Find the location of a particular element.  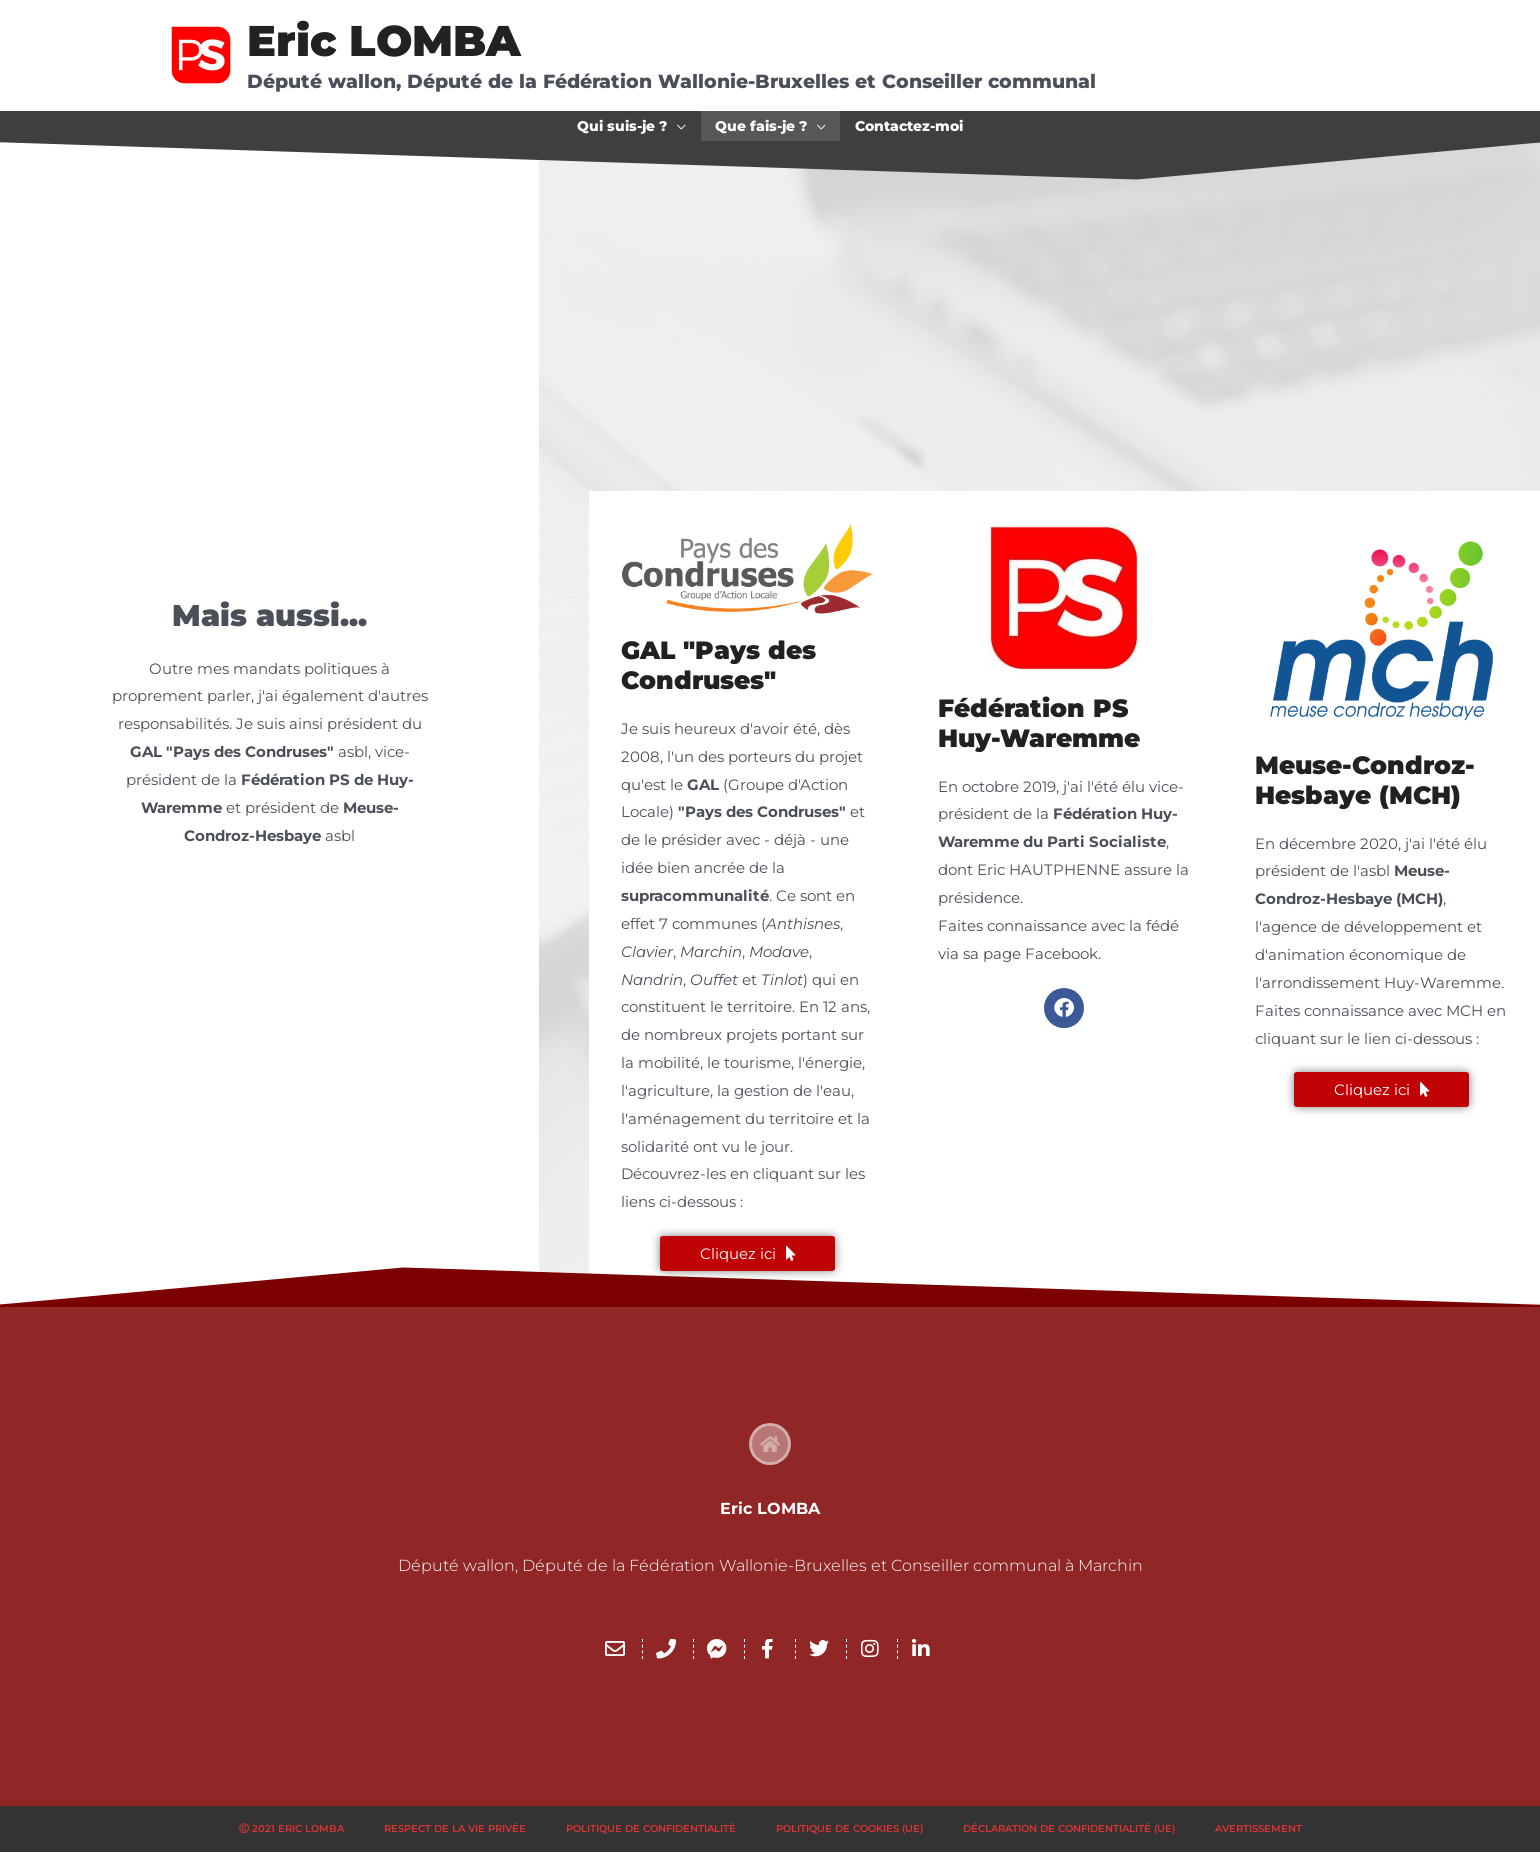

Respect de la vie privée is located at coordinates (455, 1828).